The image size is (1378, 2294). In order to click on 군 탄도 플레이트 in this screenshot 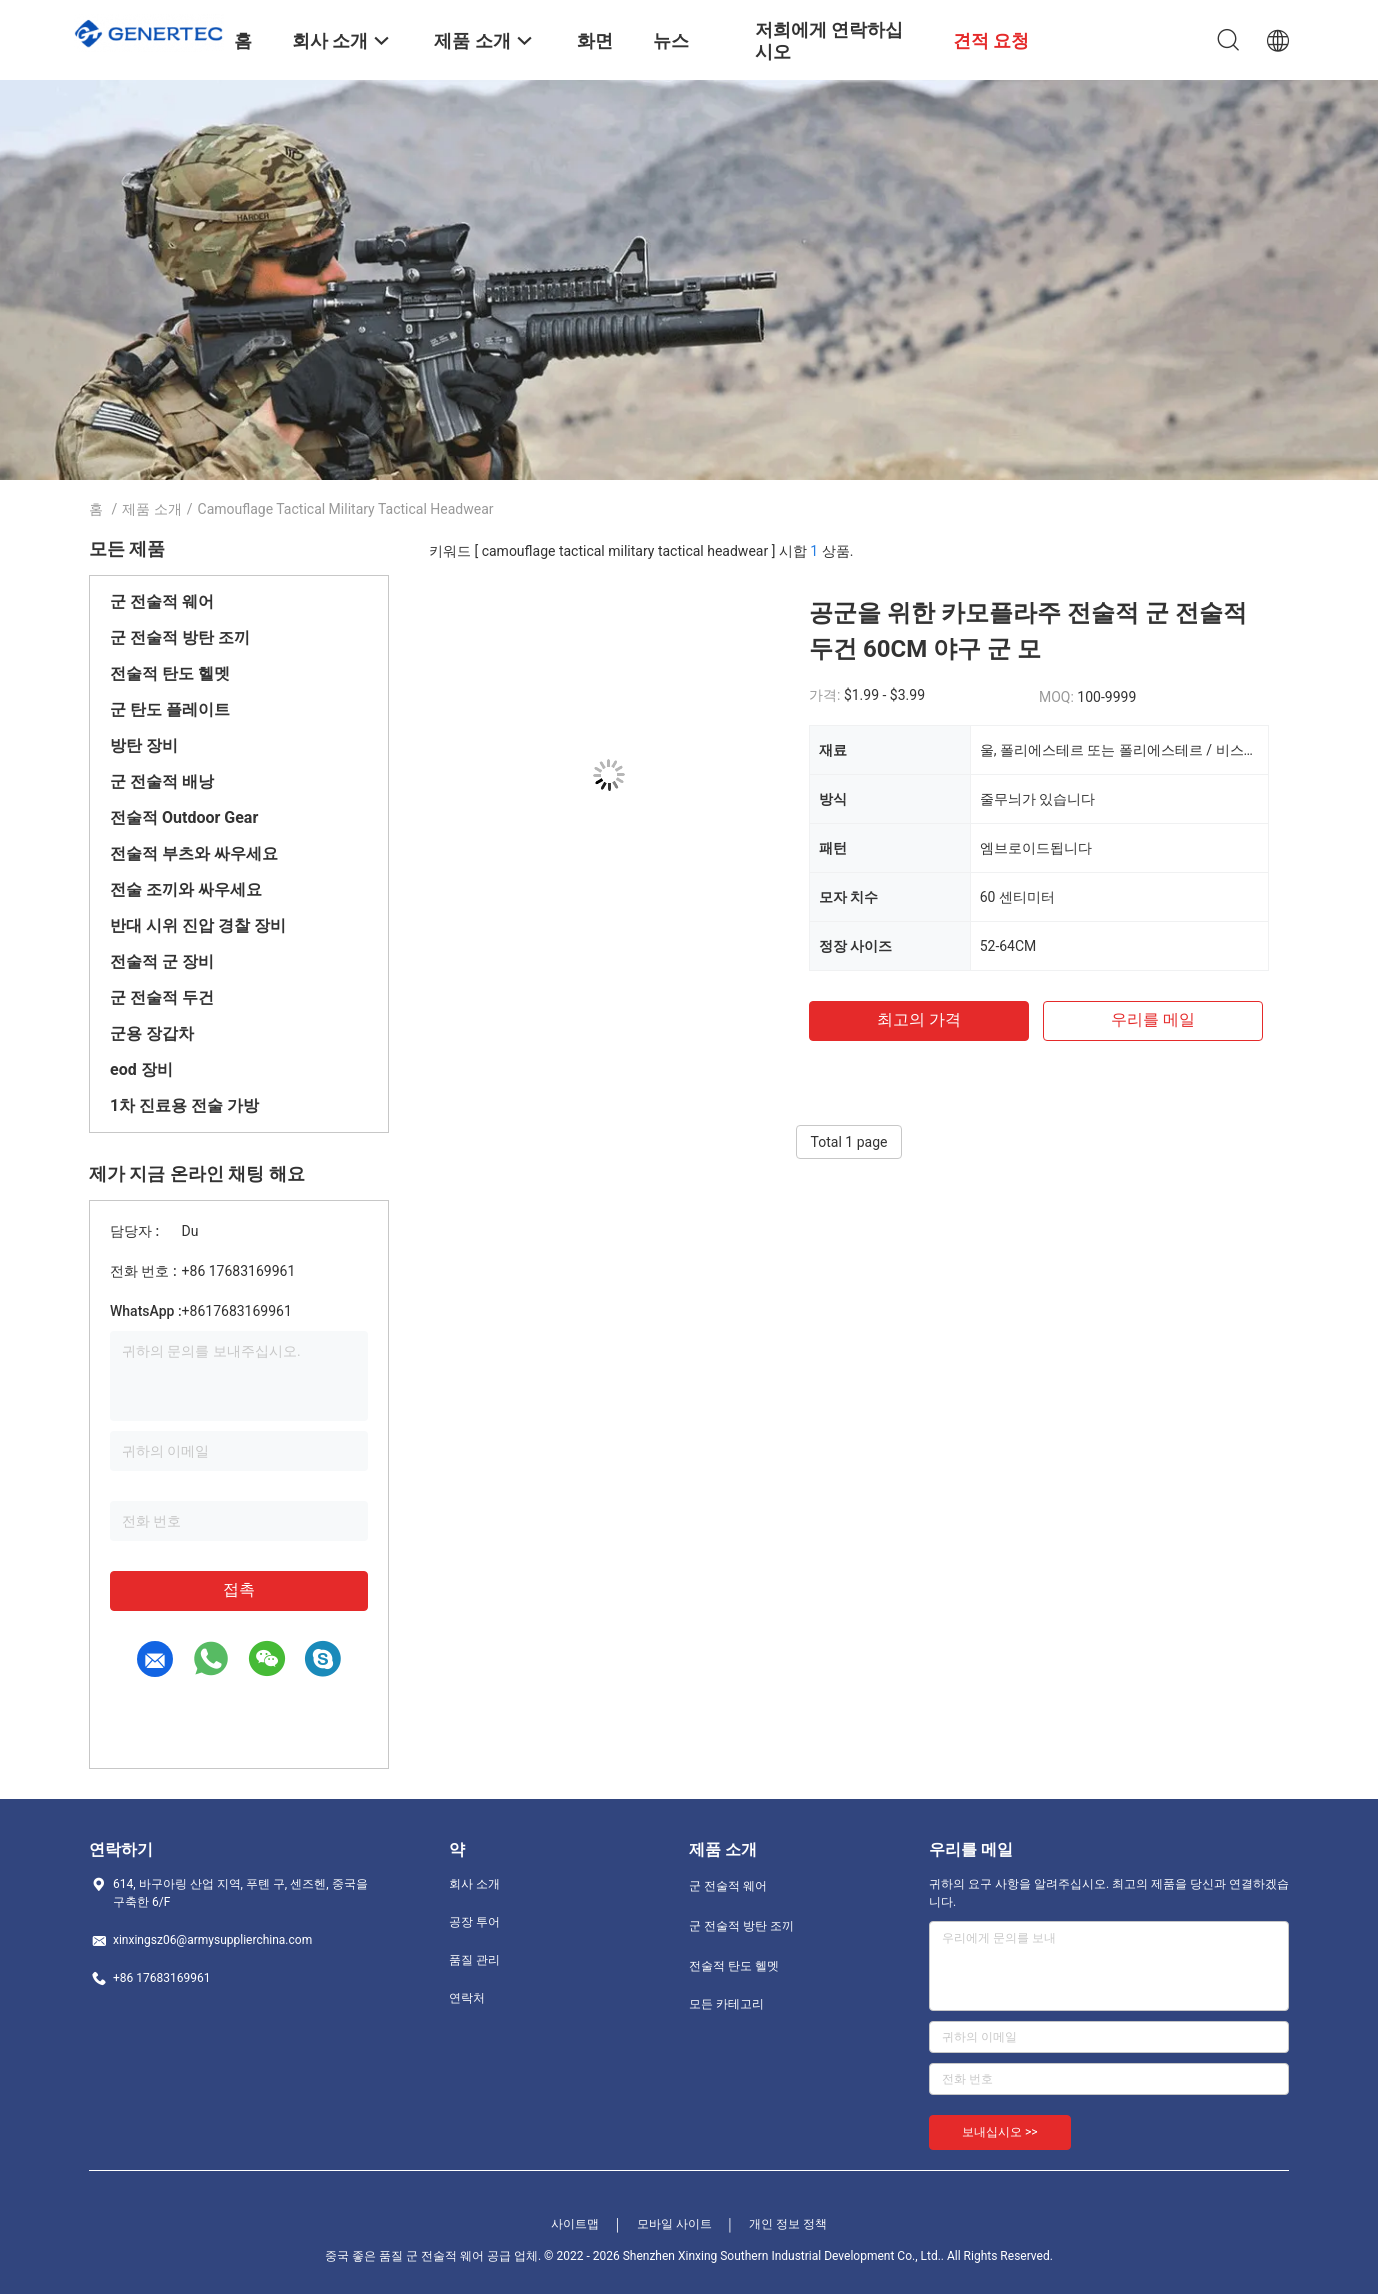, I will do `click(170, 709)`.